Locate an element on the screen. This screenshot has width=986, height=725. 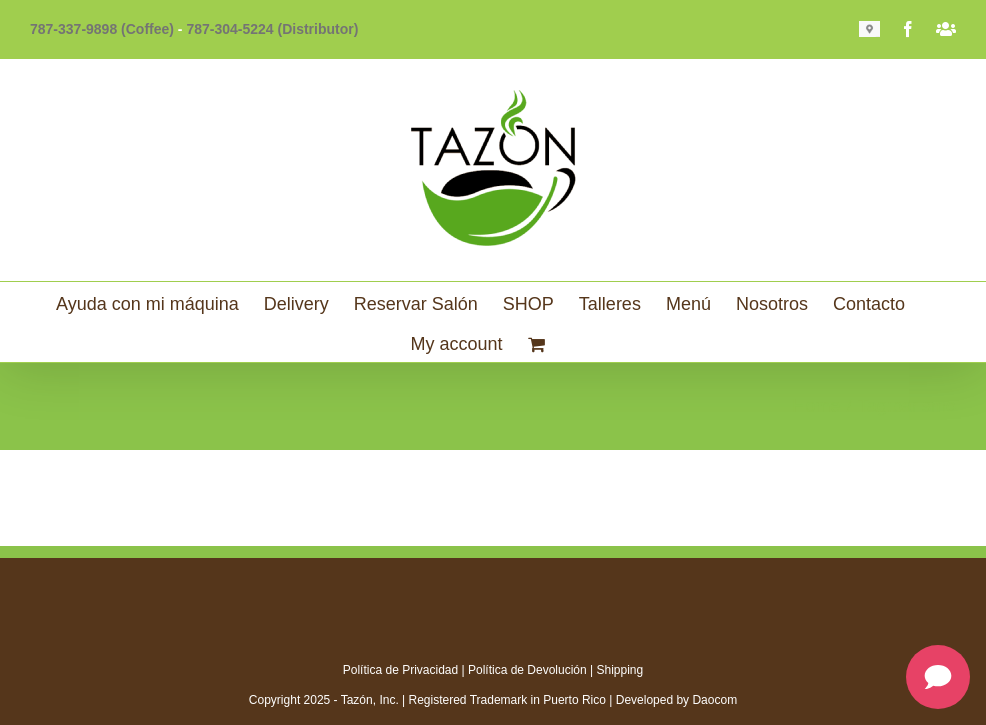
787-304-5224 (Distributor) is located at coordinates (272, 29).